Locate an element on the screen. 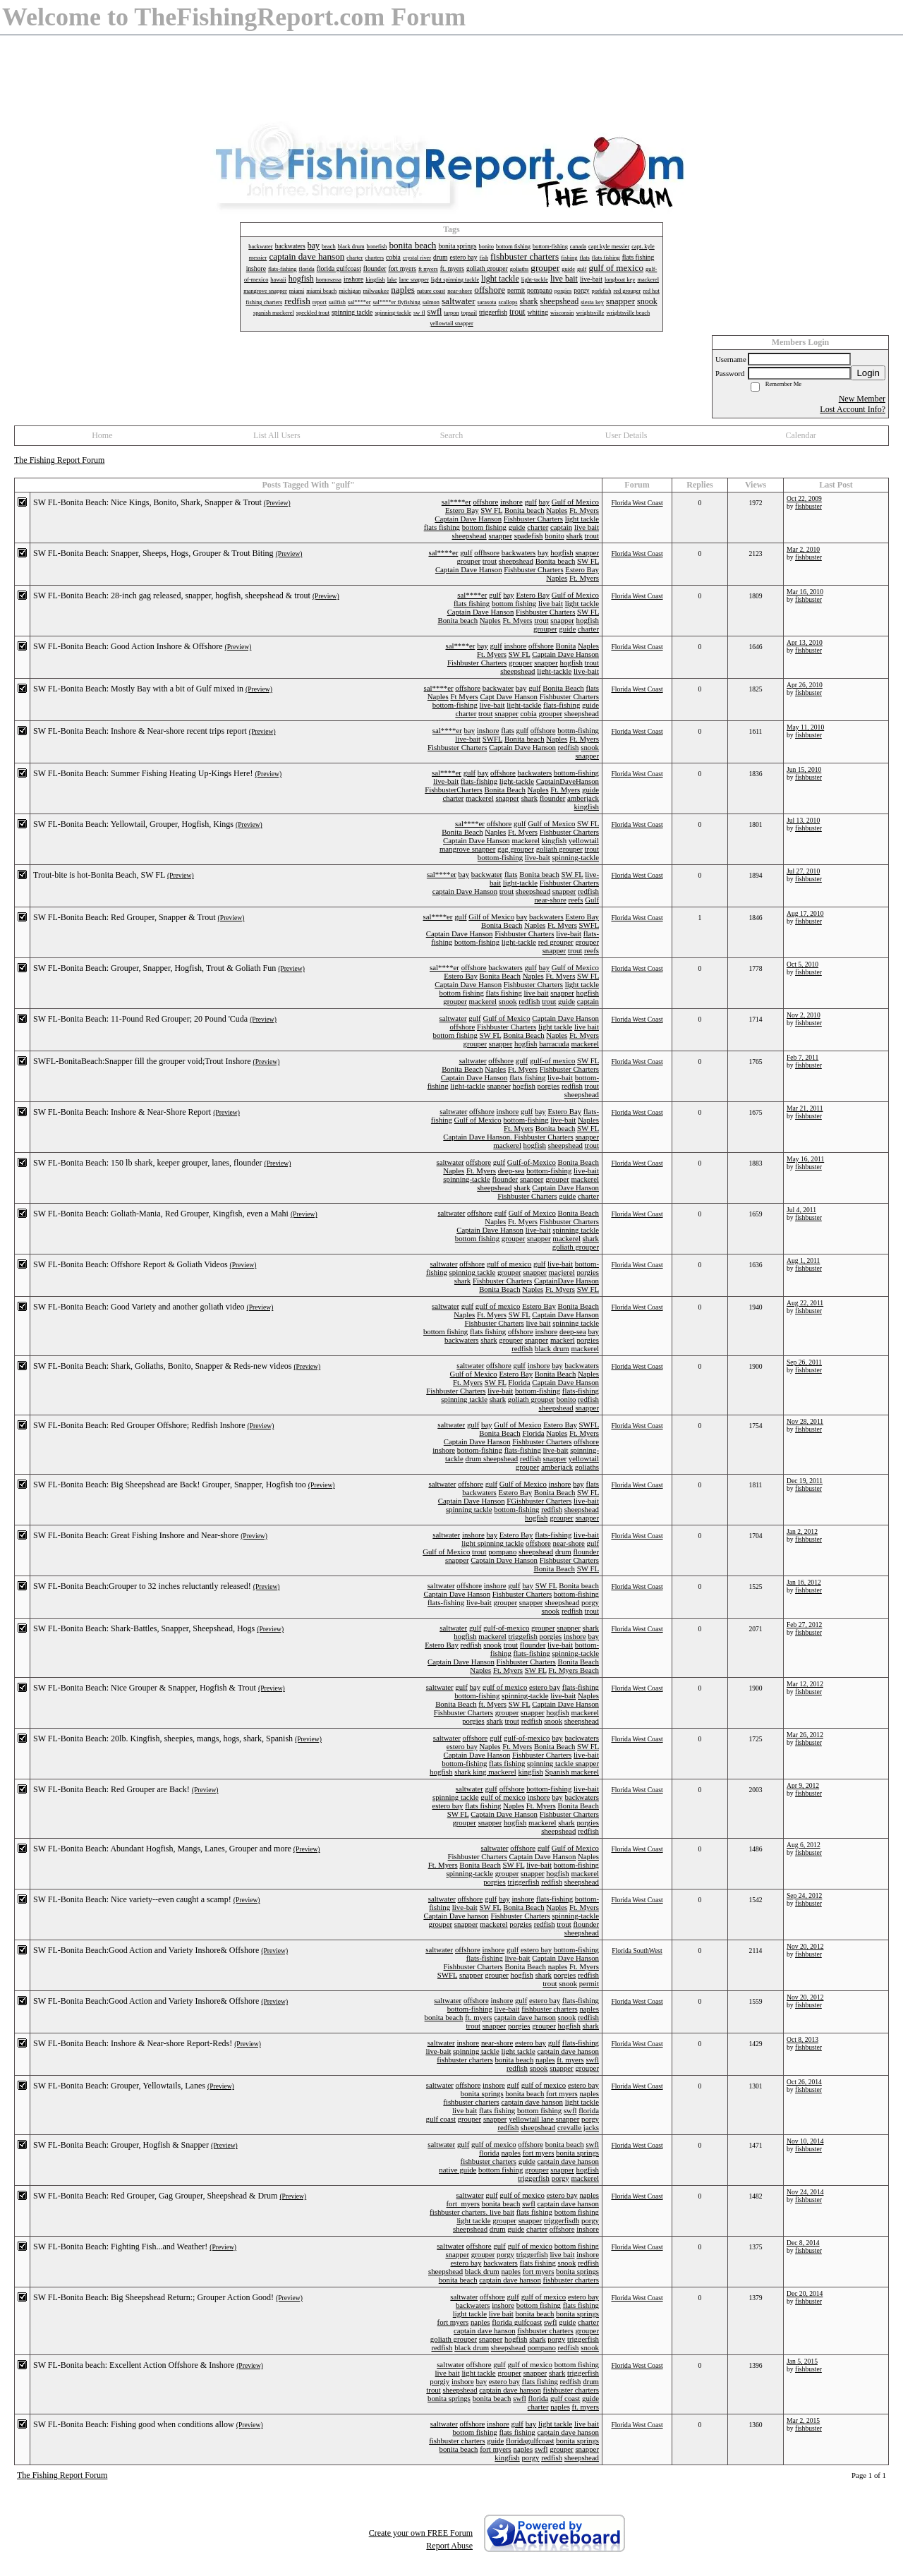 This screenshot has width=903, height=2576. crevalle jacks is located at coordinates (578, 2127).